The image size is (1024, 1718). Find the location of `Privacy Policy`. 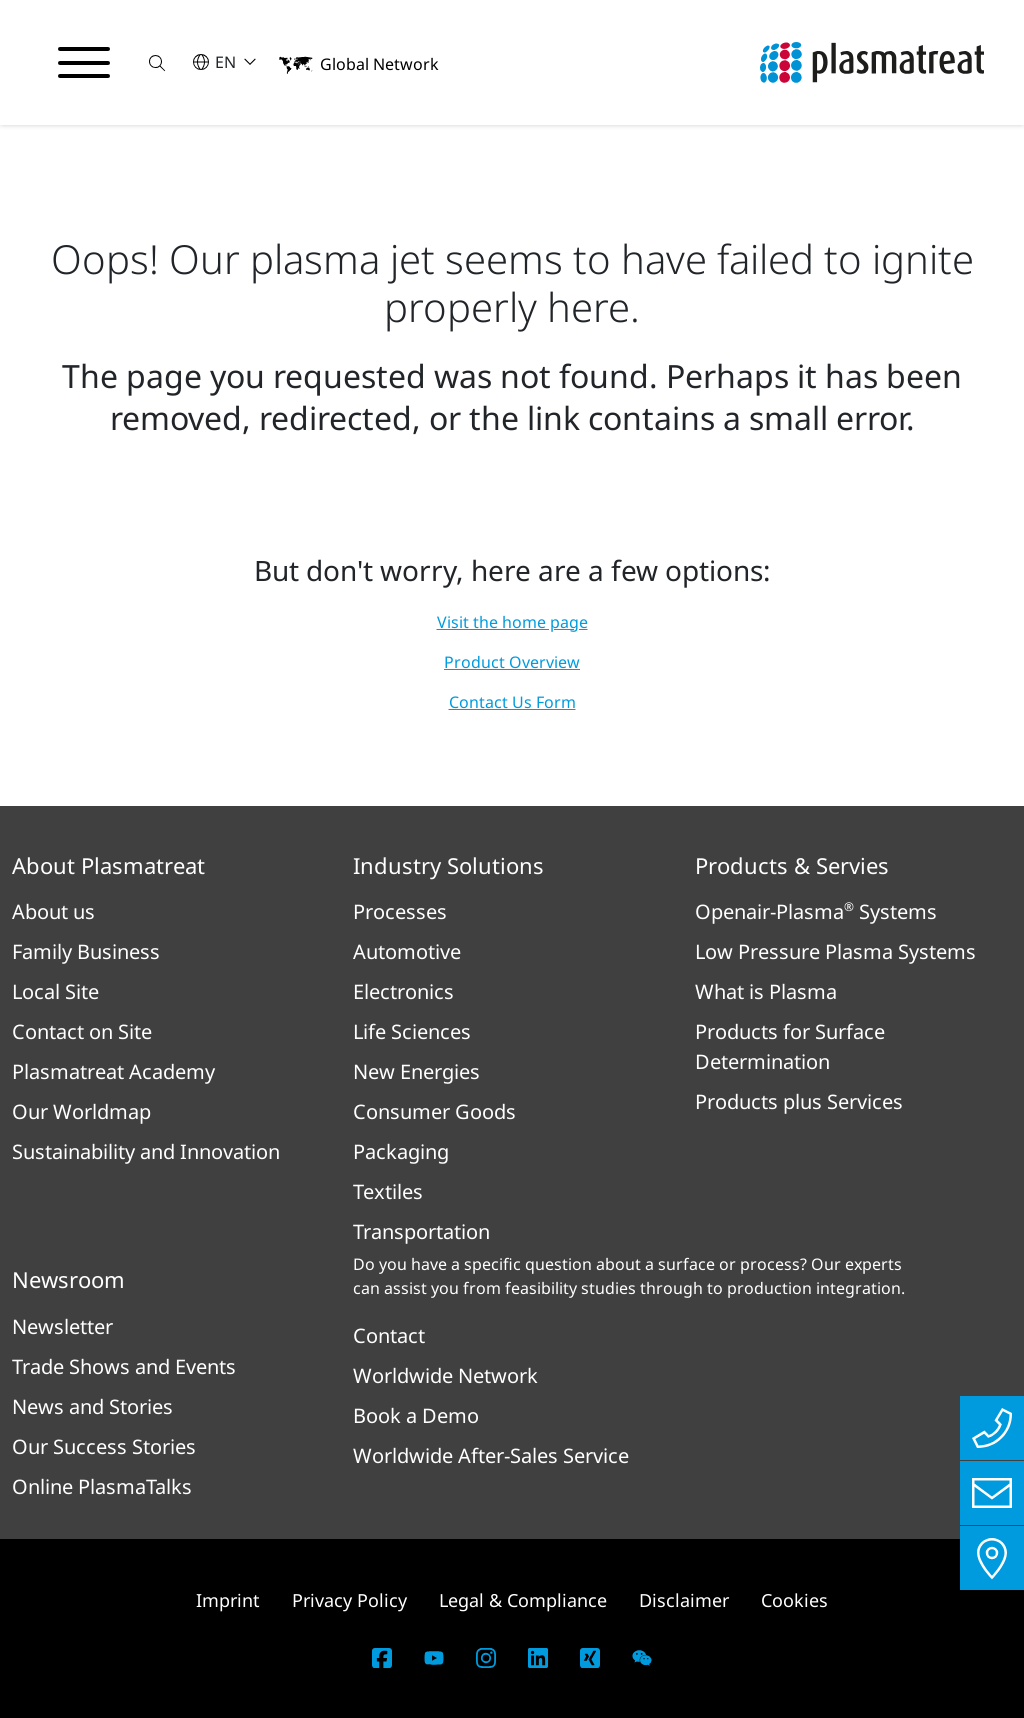

Privacy Policy is located at coordinates (349, 1600).